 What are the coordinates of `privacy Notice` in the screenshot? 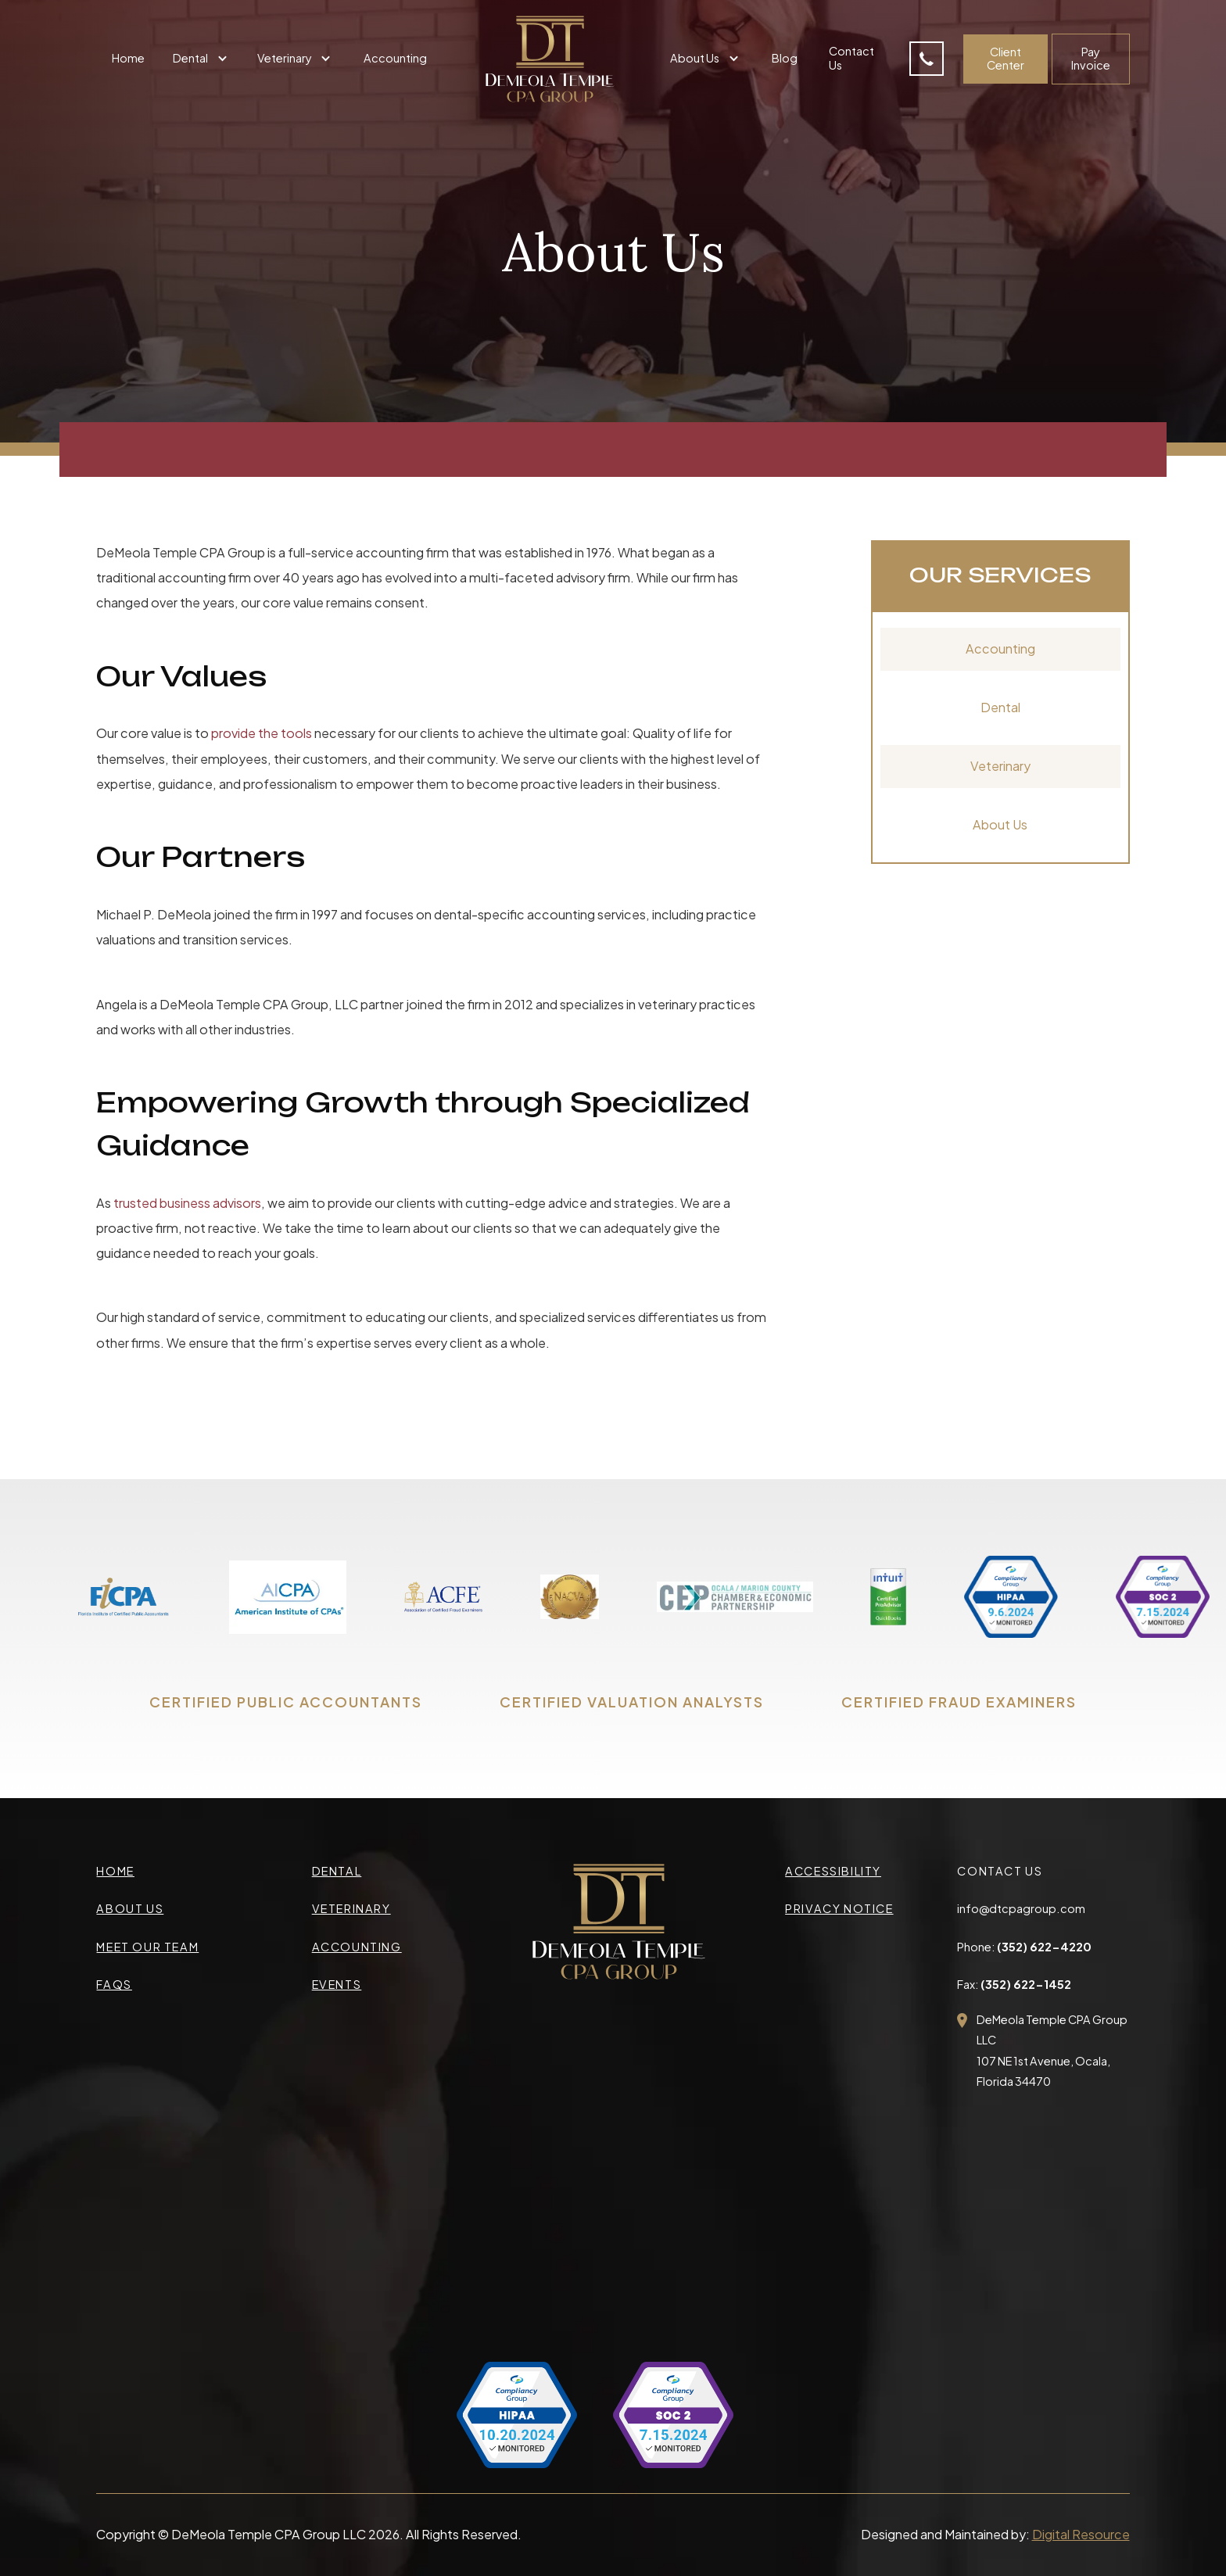 It's located at (839, 1908).